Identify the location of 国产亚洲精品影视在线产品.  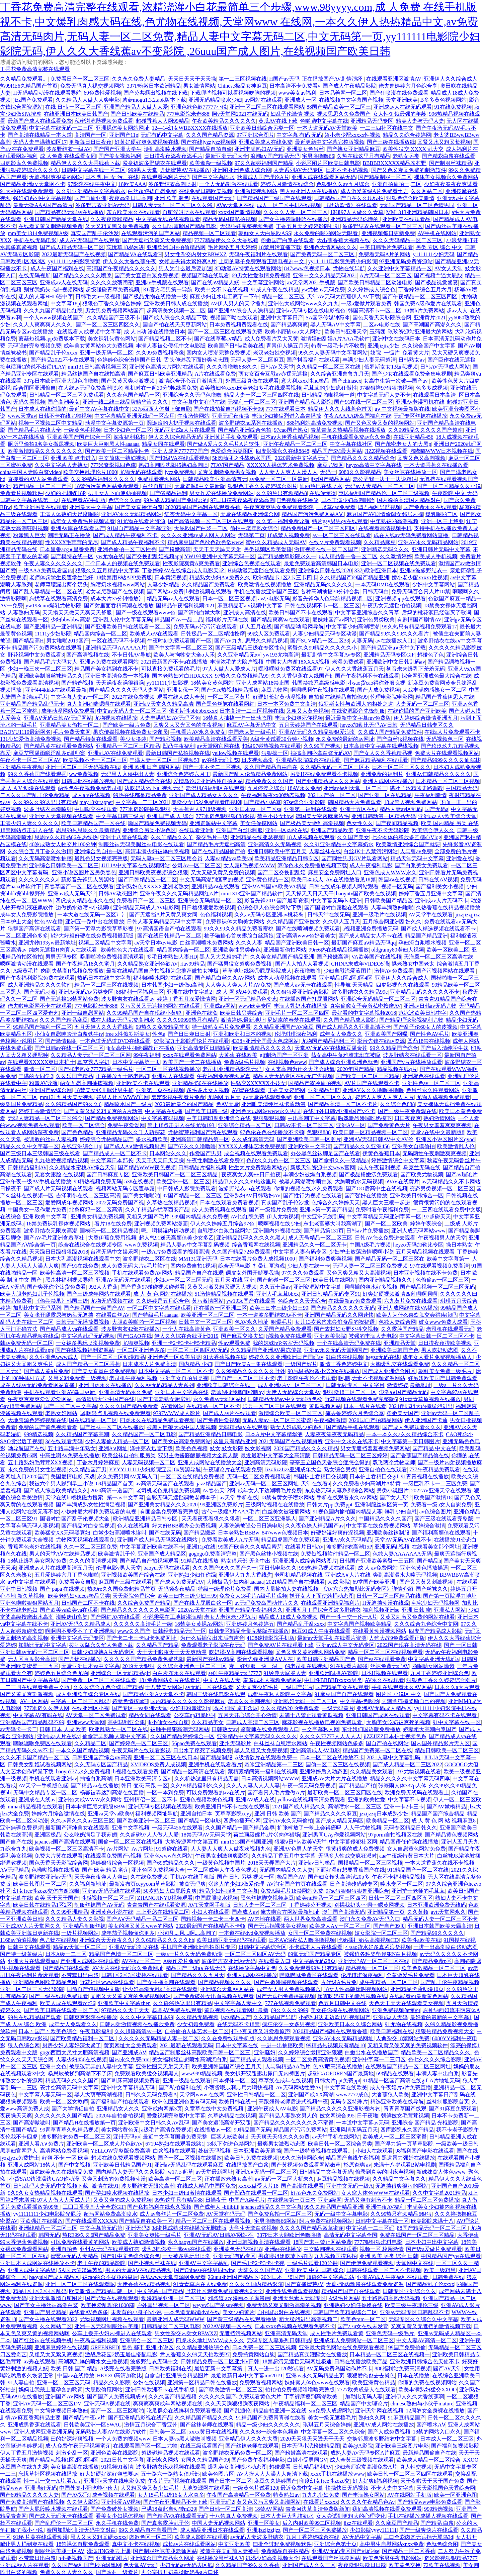
(140, 2417).